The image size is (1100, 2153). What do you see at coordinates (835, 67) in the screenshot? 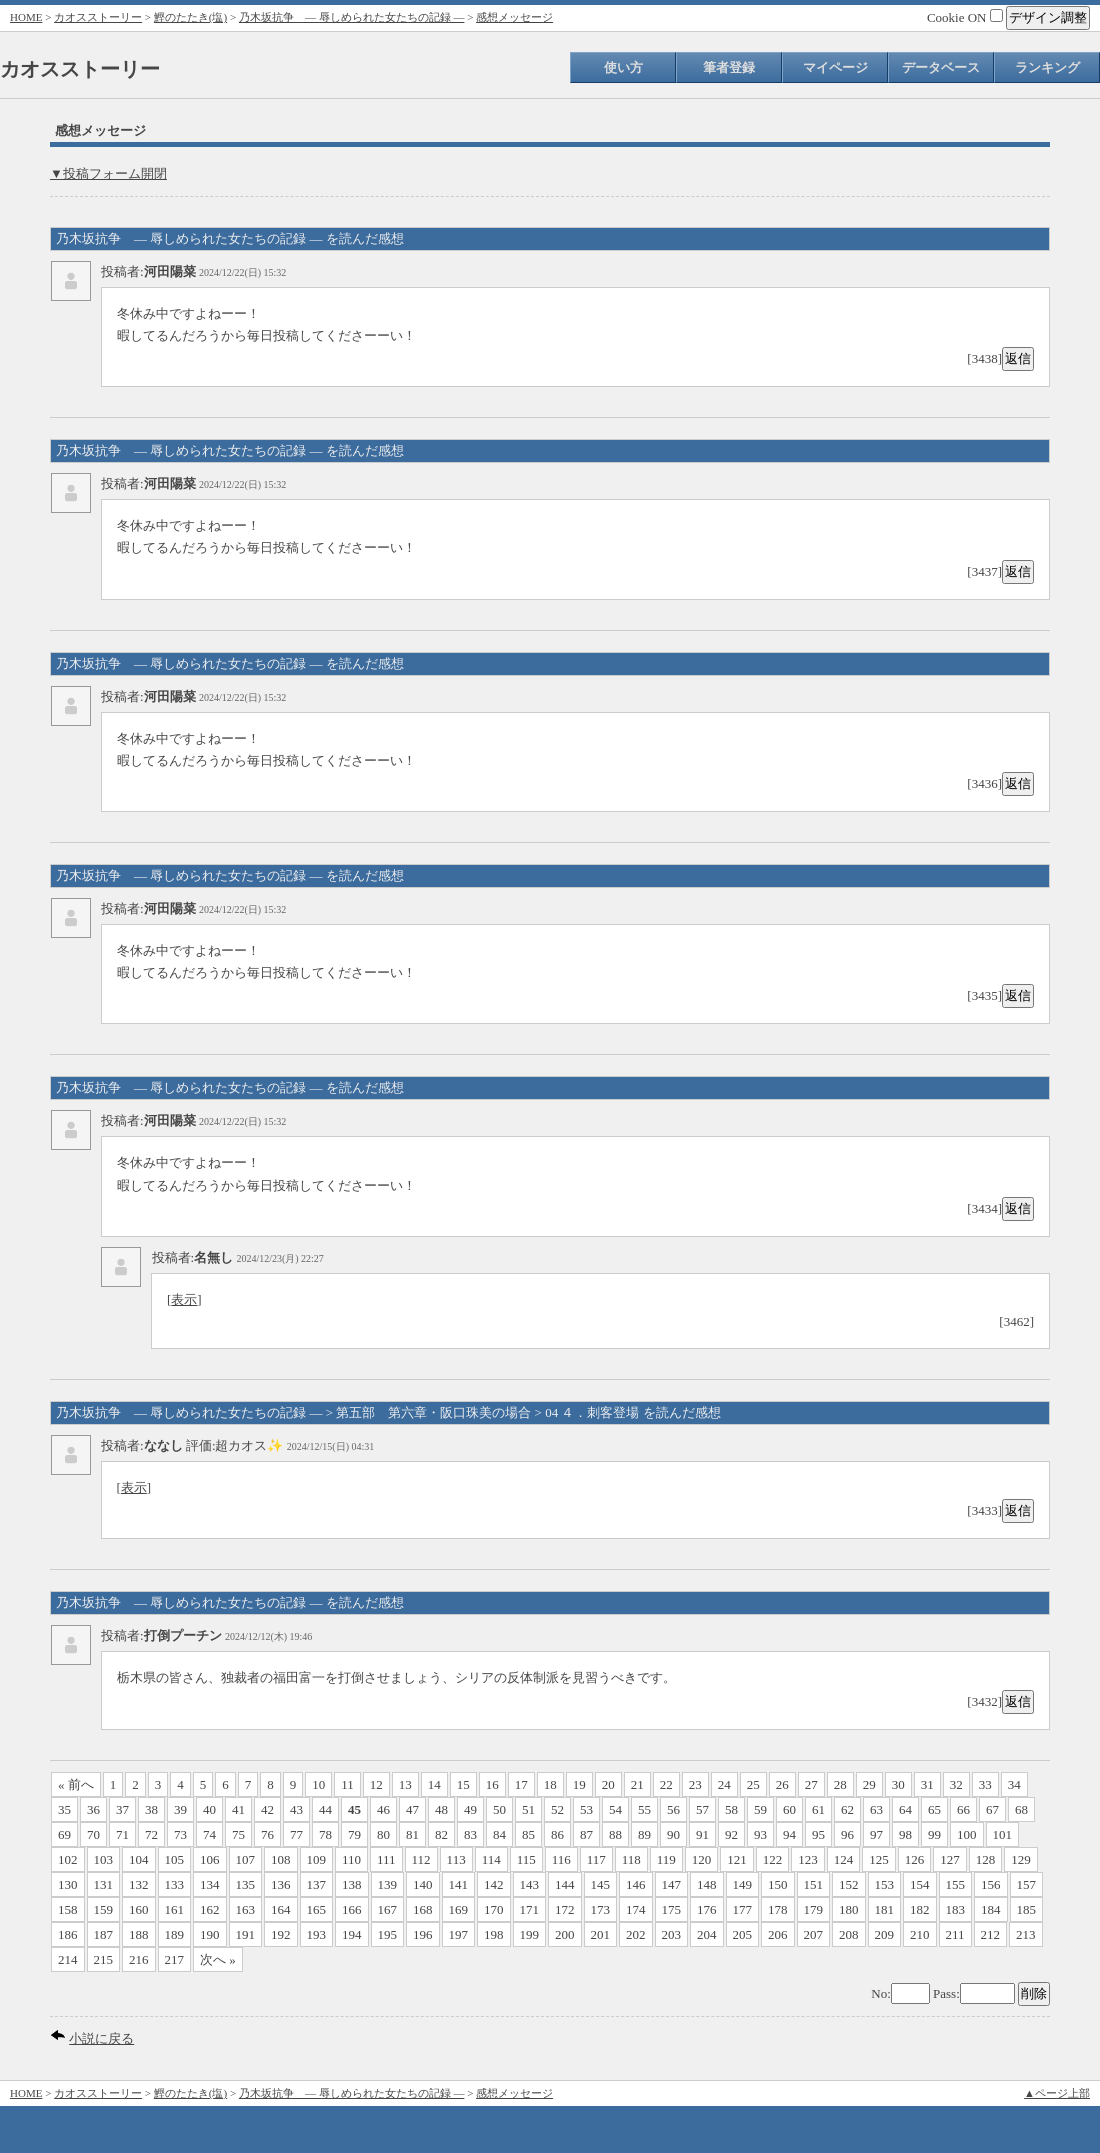
I see `マイページ` at bounding box center [835, 67].